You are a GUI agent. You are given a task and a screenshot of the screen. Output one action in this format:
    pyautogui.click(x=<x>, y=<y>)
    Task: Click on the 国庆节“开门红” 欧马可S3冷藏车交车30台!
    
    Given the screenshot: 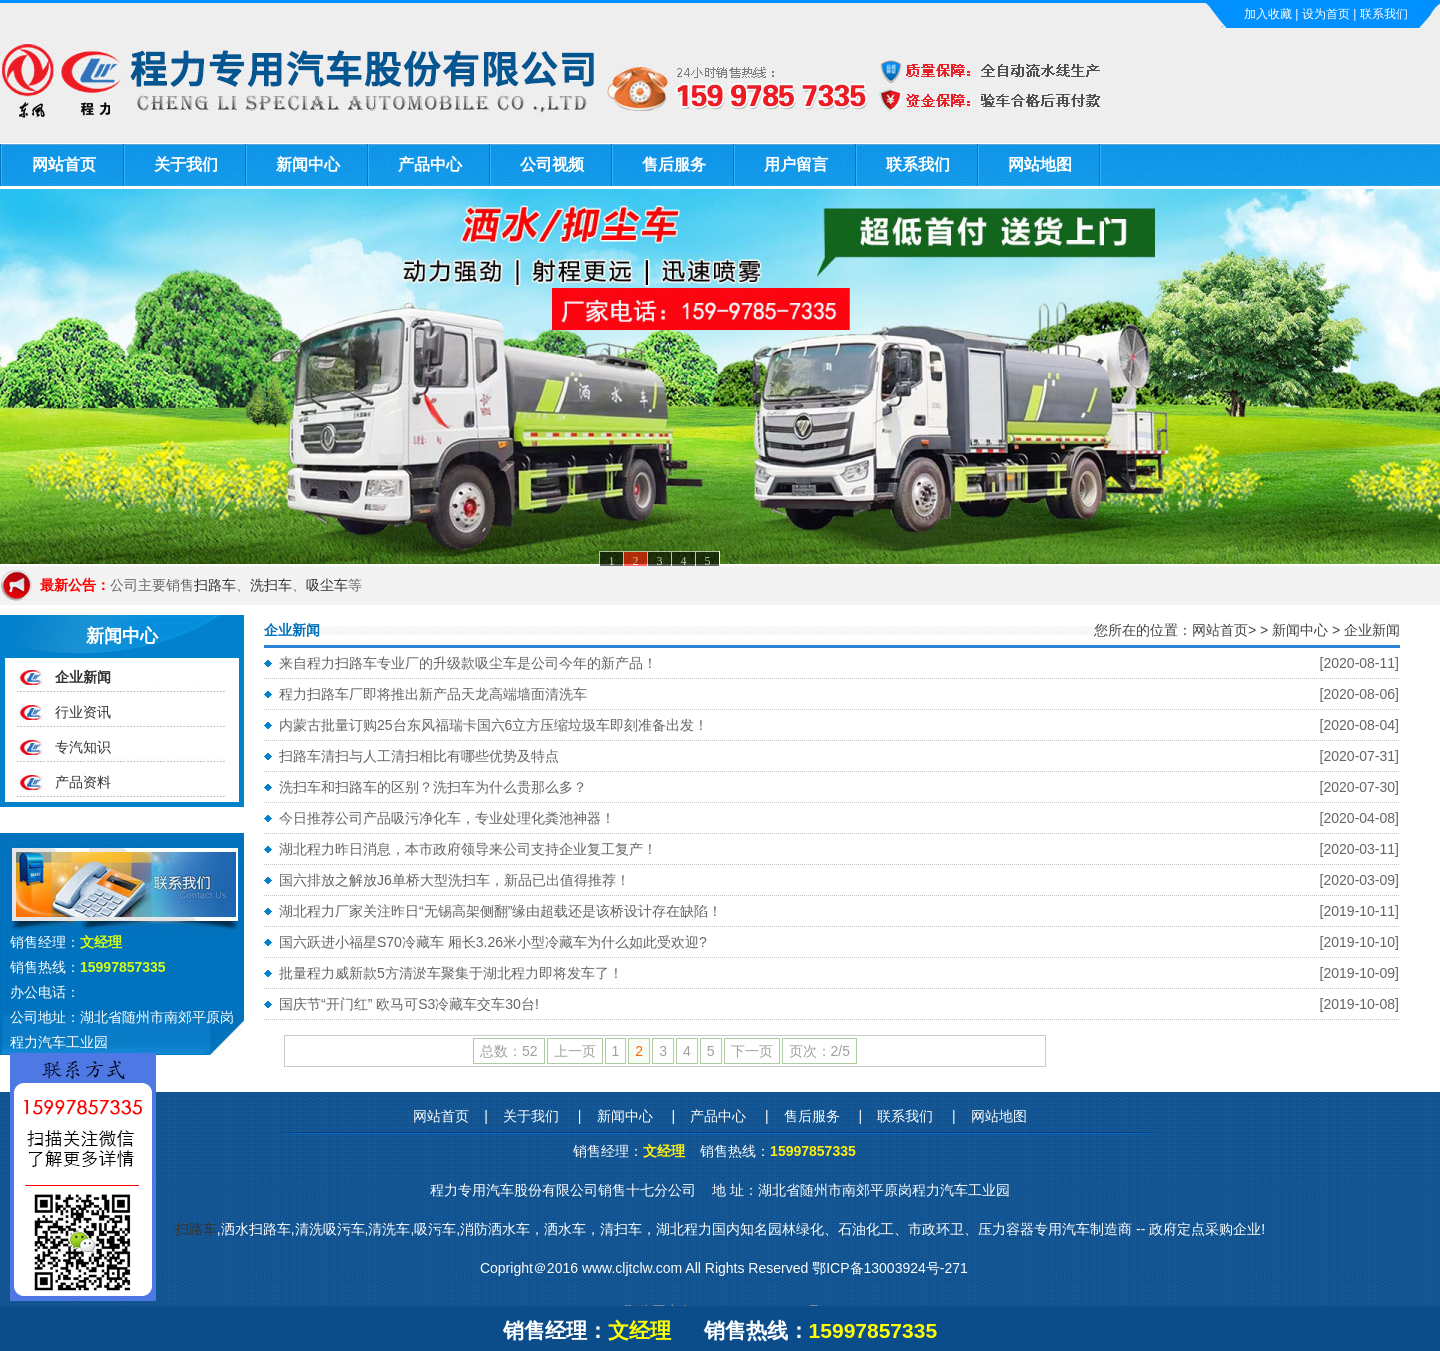 What is the action you would take?
    pyautogui.click(x=409, y=1004)
    